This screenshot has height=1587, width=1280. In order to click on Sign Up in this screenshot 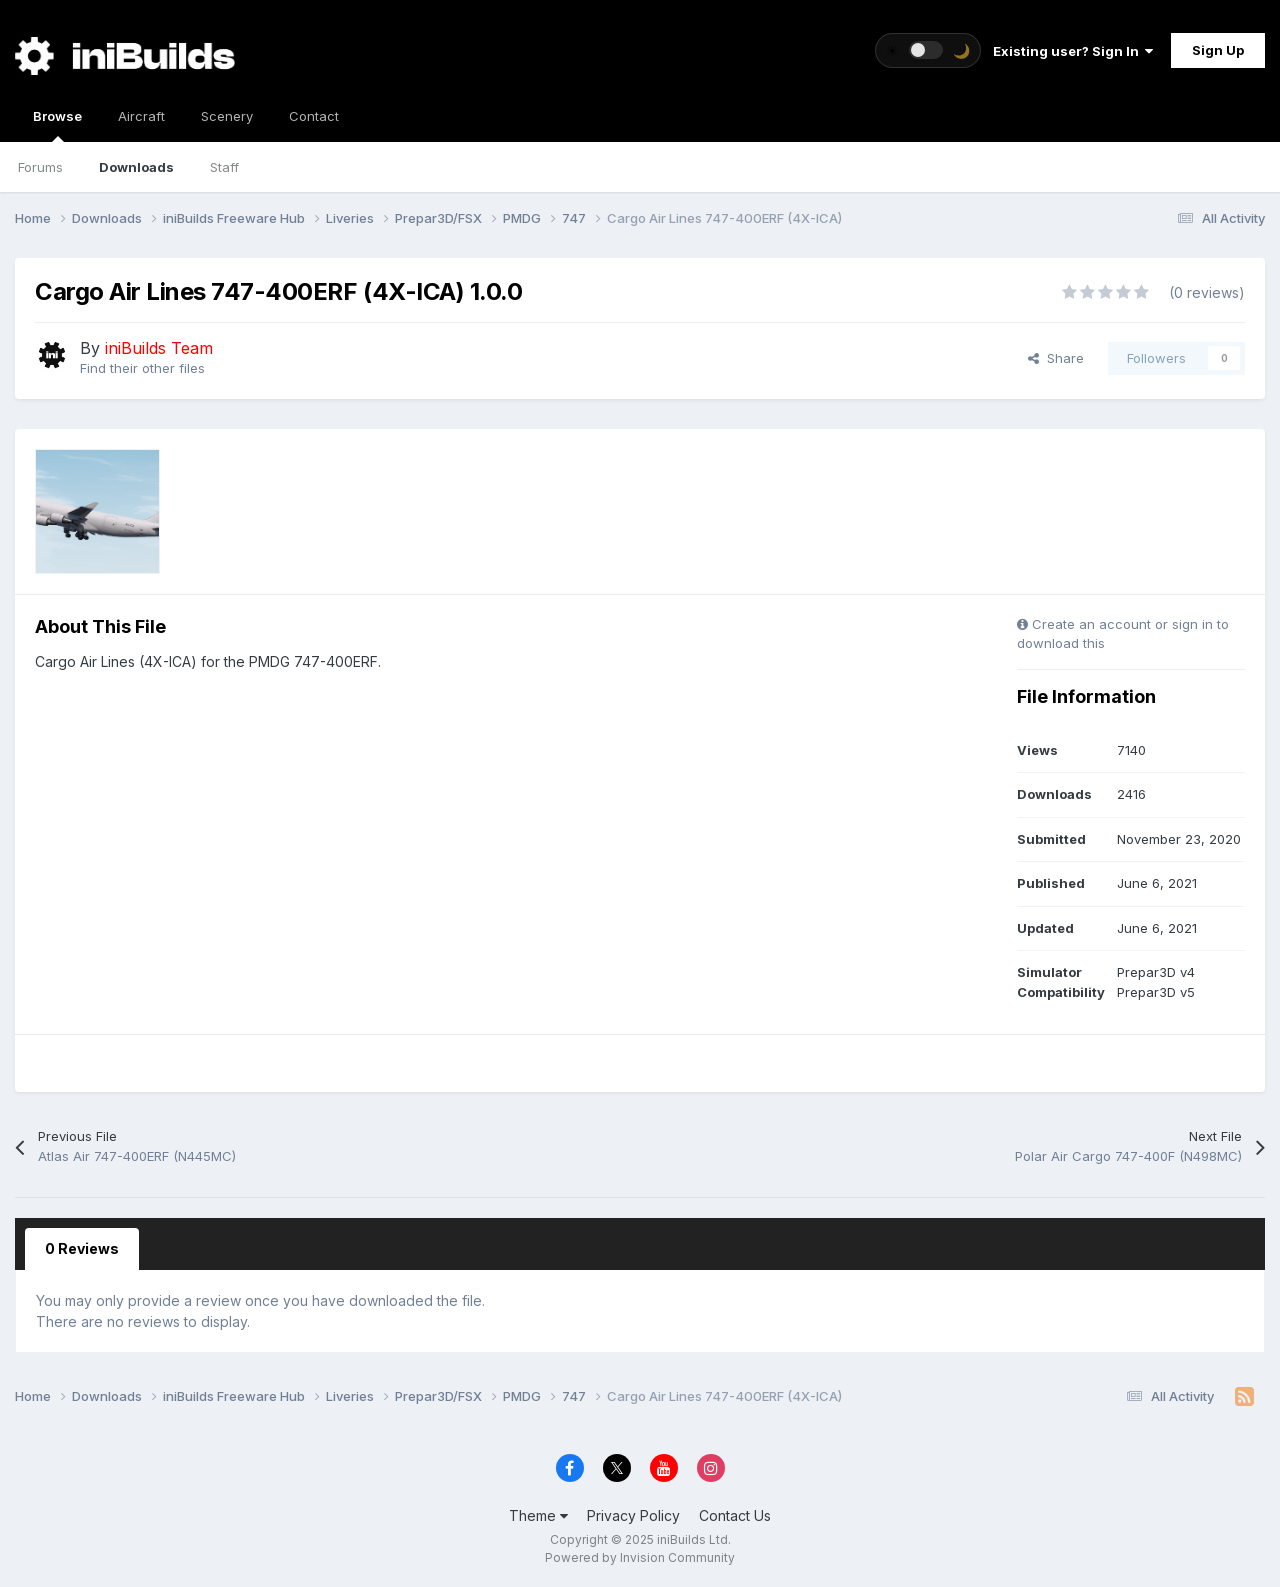, I will do `click(1218, 50)`.